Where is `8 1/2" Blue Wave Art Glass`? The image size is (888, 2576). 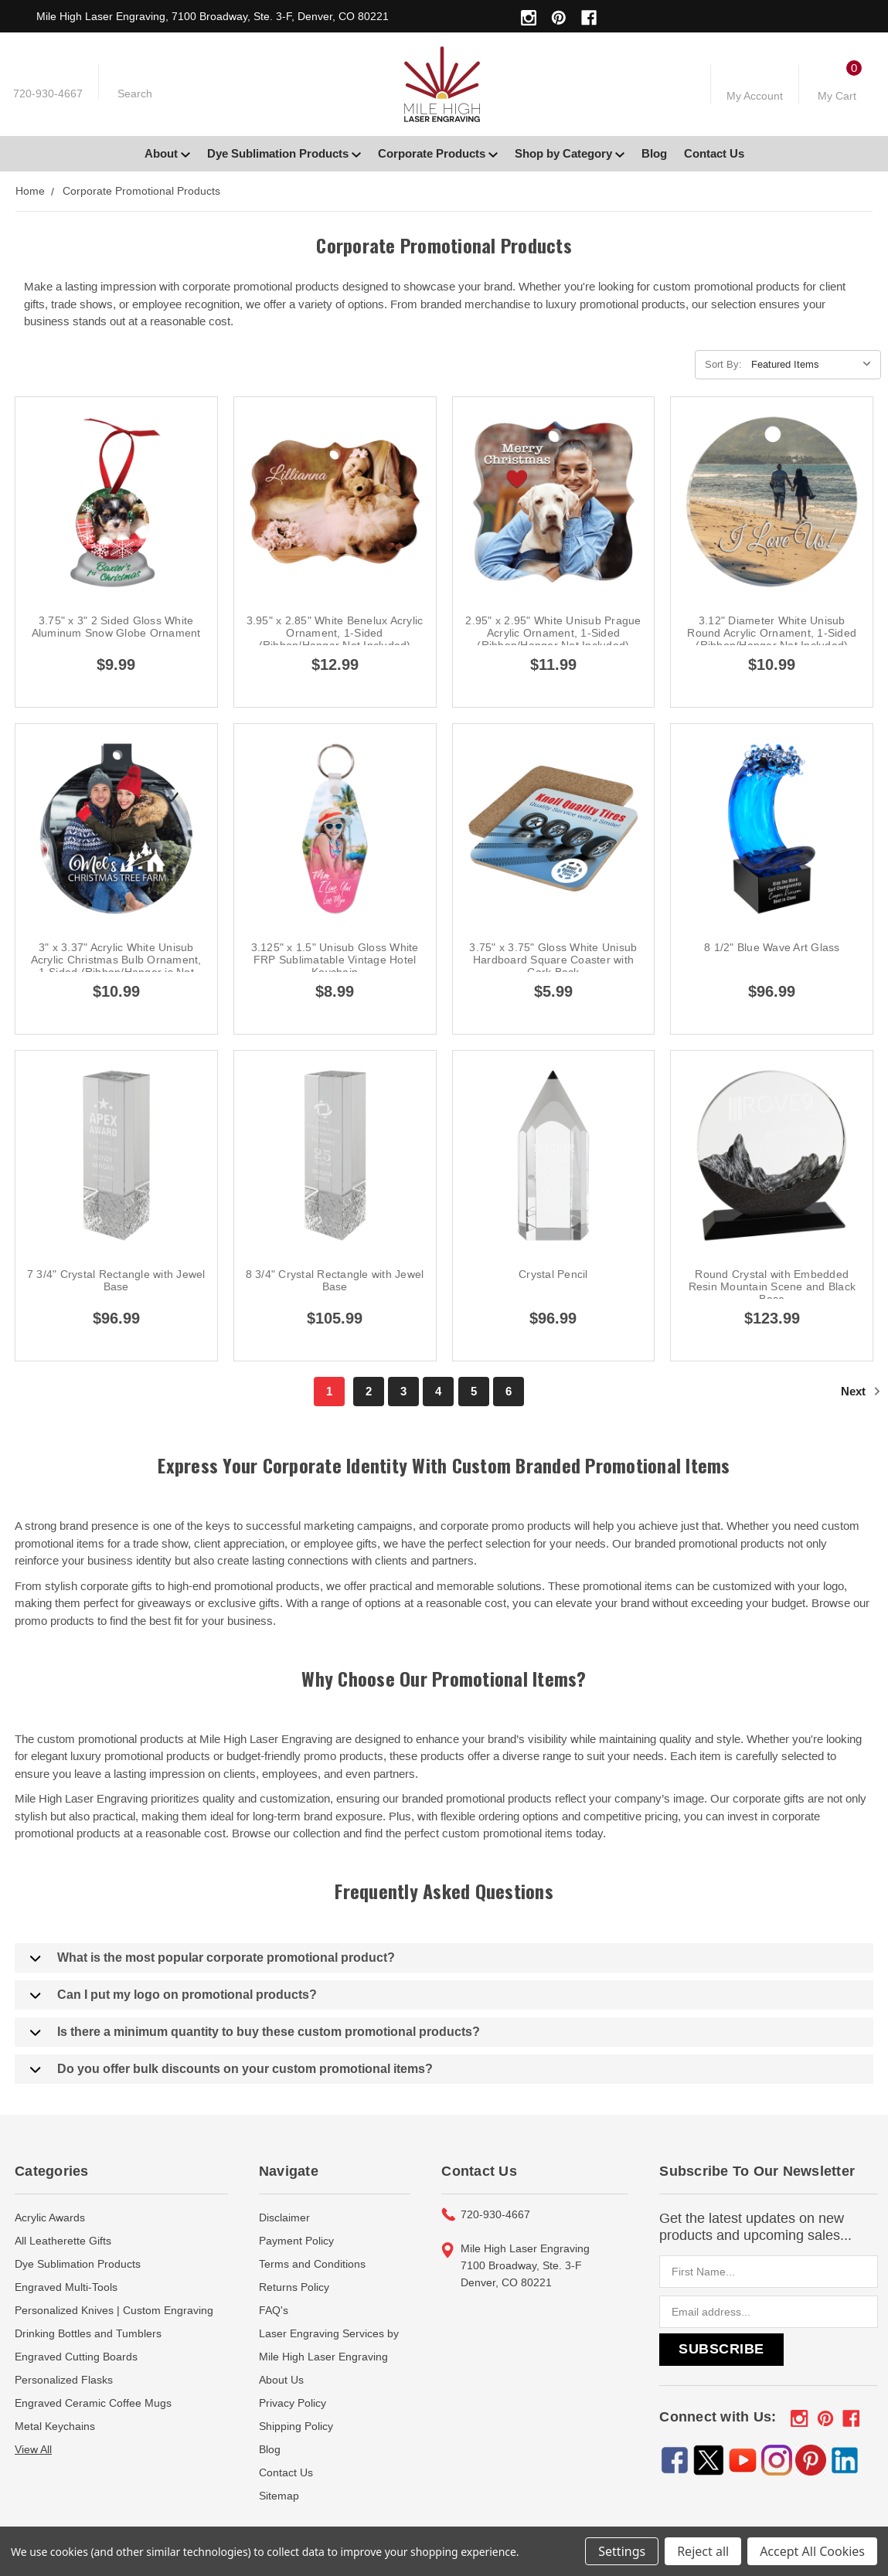
8 1/2" Blue Wave Art Glass is located at coordinates (772, 947).